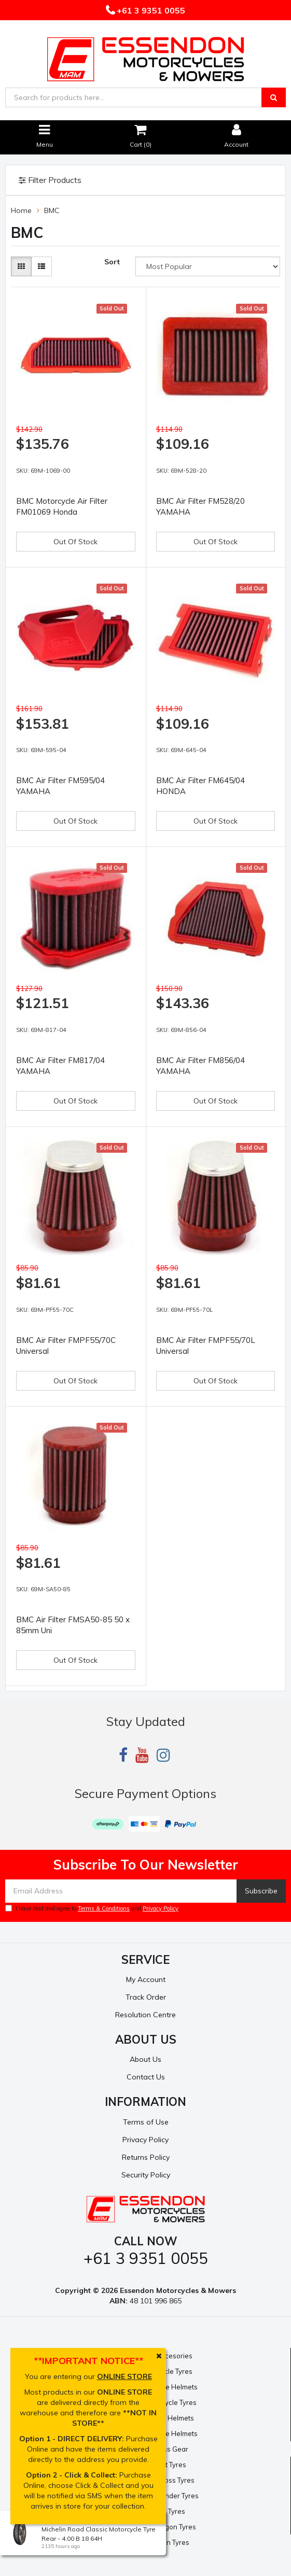 The image size is (291, 2576). I want to click on Sort, so click(112, 261).